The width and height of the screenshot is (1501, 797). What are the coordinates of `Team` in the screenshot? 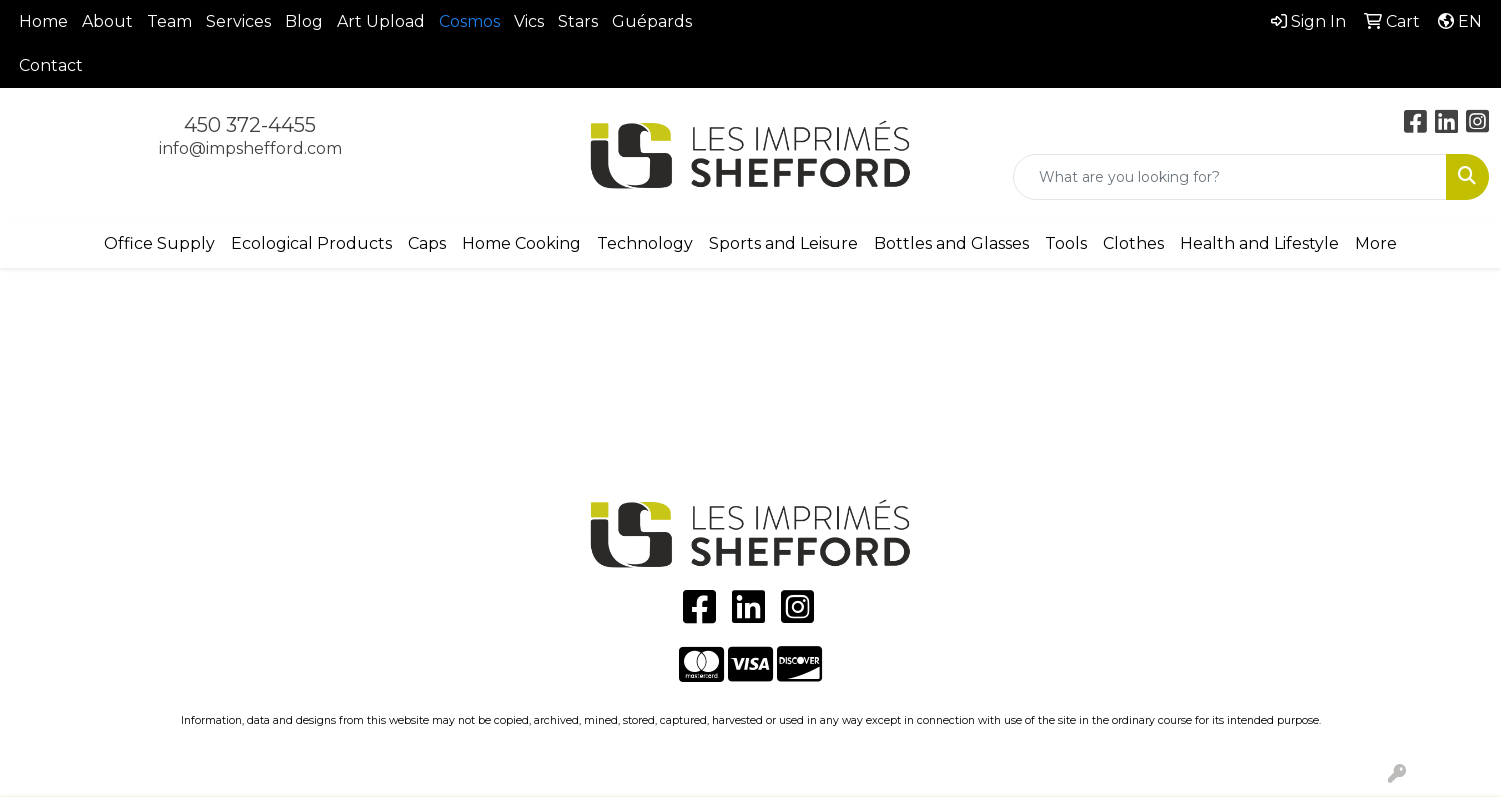 It's located at (169, 21).